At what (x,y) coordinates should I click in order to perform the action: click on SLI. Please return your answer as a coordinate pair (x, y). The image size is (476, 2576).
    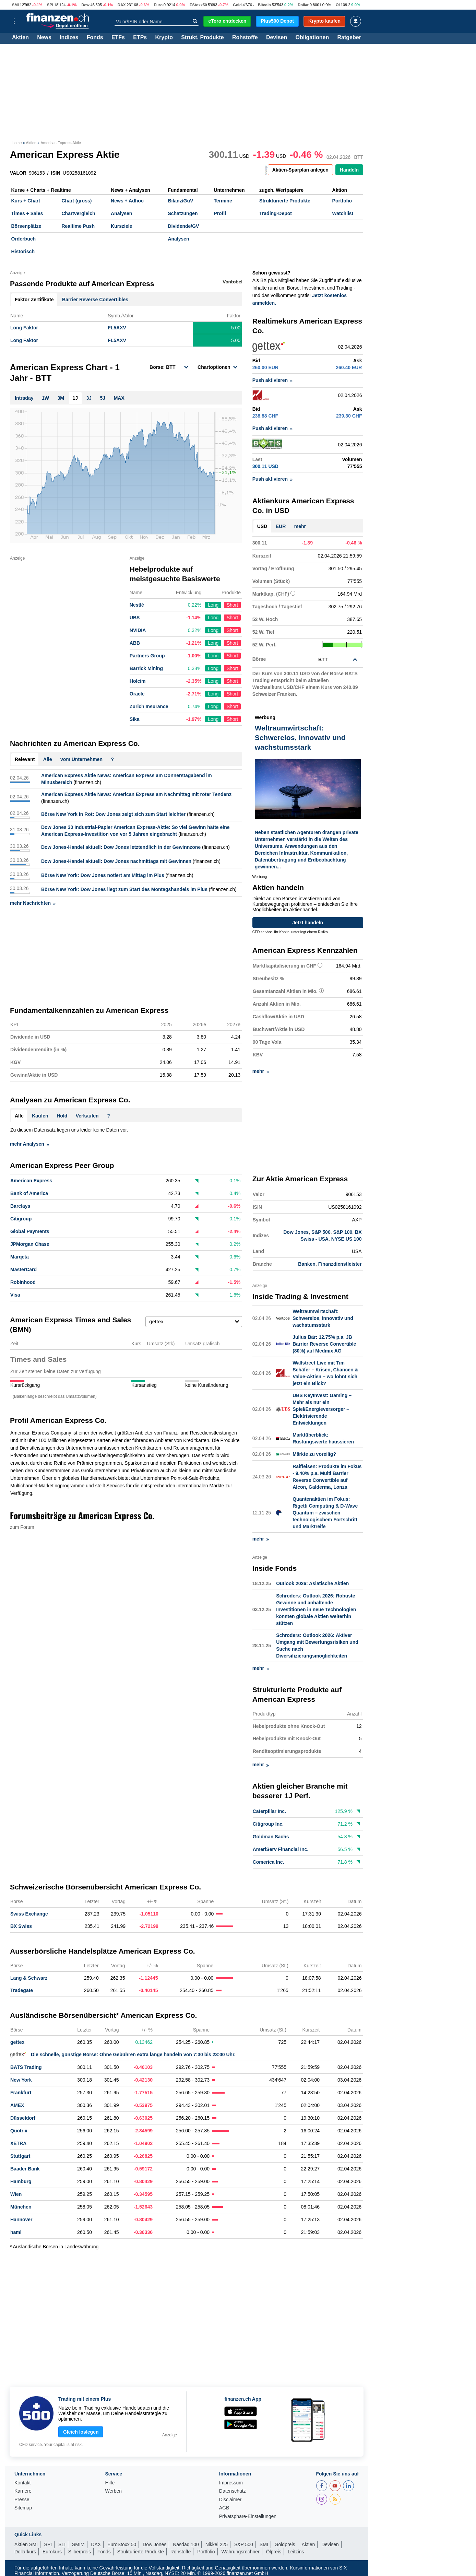
    Looking at the image, I should click on (62, 2543).